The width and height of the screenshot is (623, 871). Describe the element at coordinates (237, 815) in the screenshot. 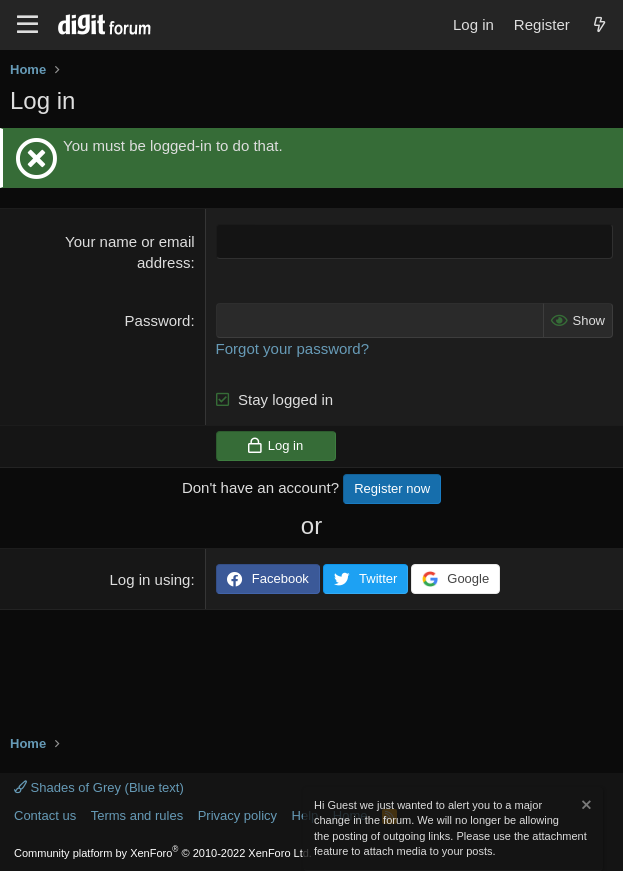

I see `Privacy policy` at that location.